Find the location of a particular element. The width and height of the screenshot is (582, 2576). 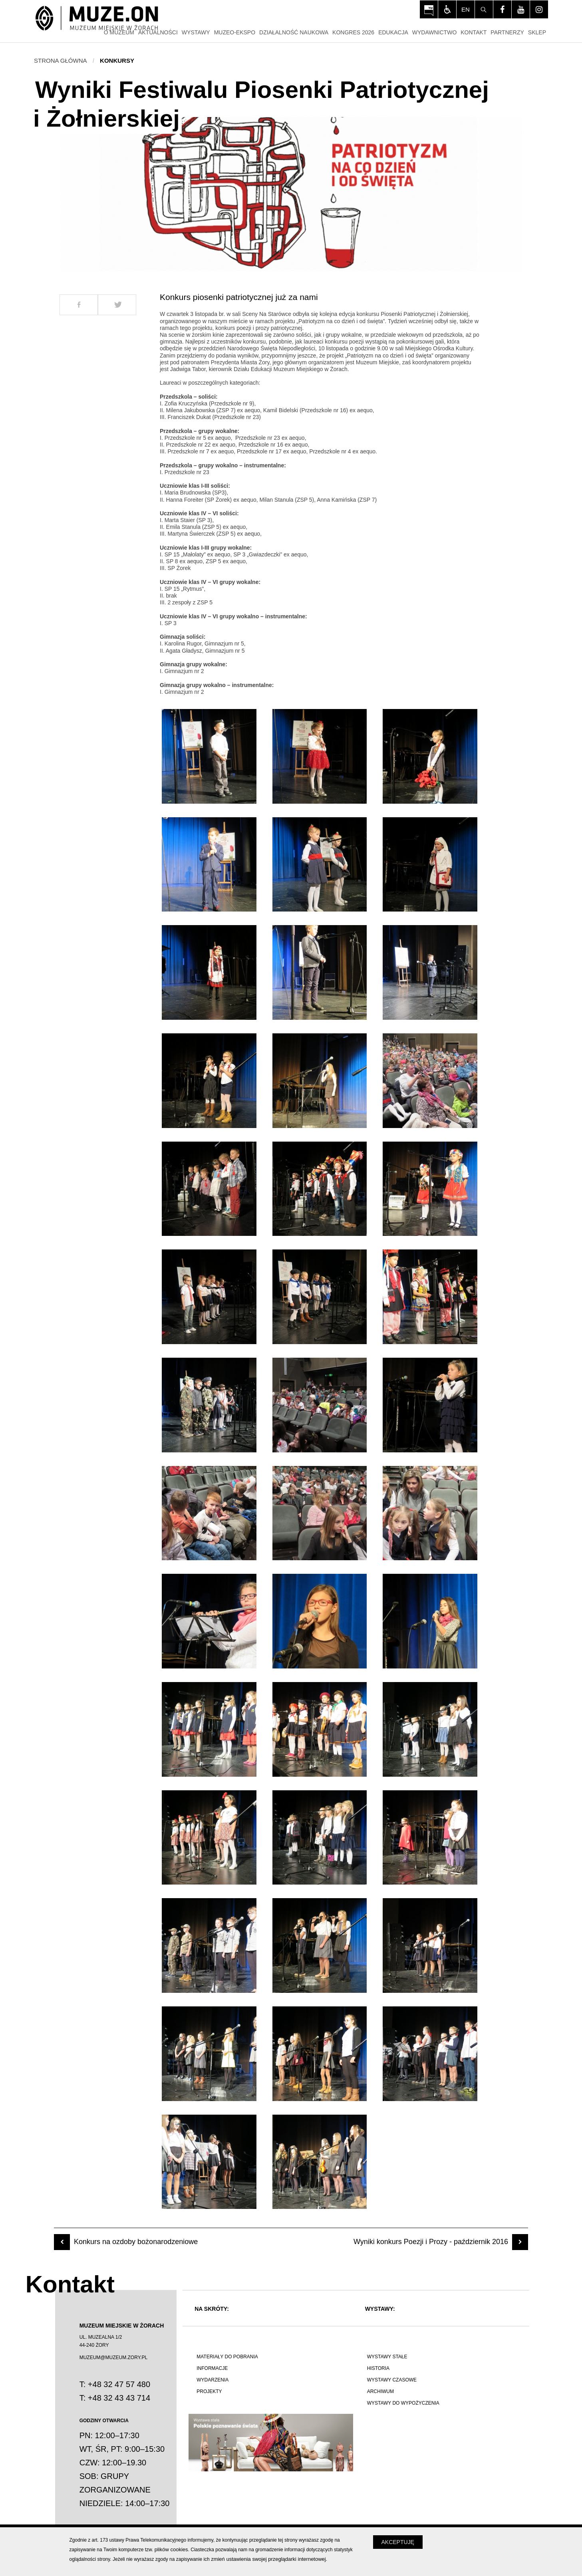

[Otwórz zdjęcie z galerii numer 19] is located at coordinates (209, 1405).